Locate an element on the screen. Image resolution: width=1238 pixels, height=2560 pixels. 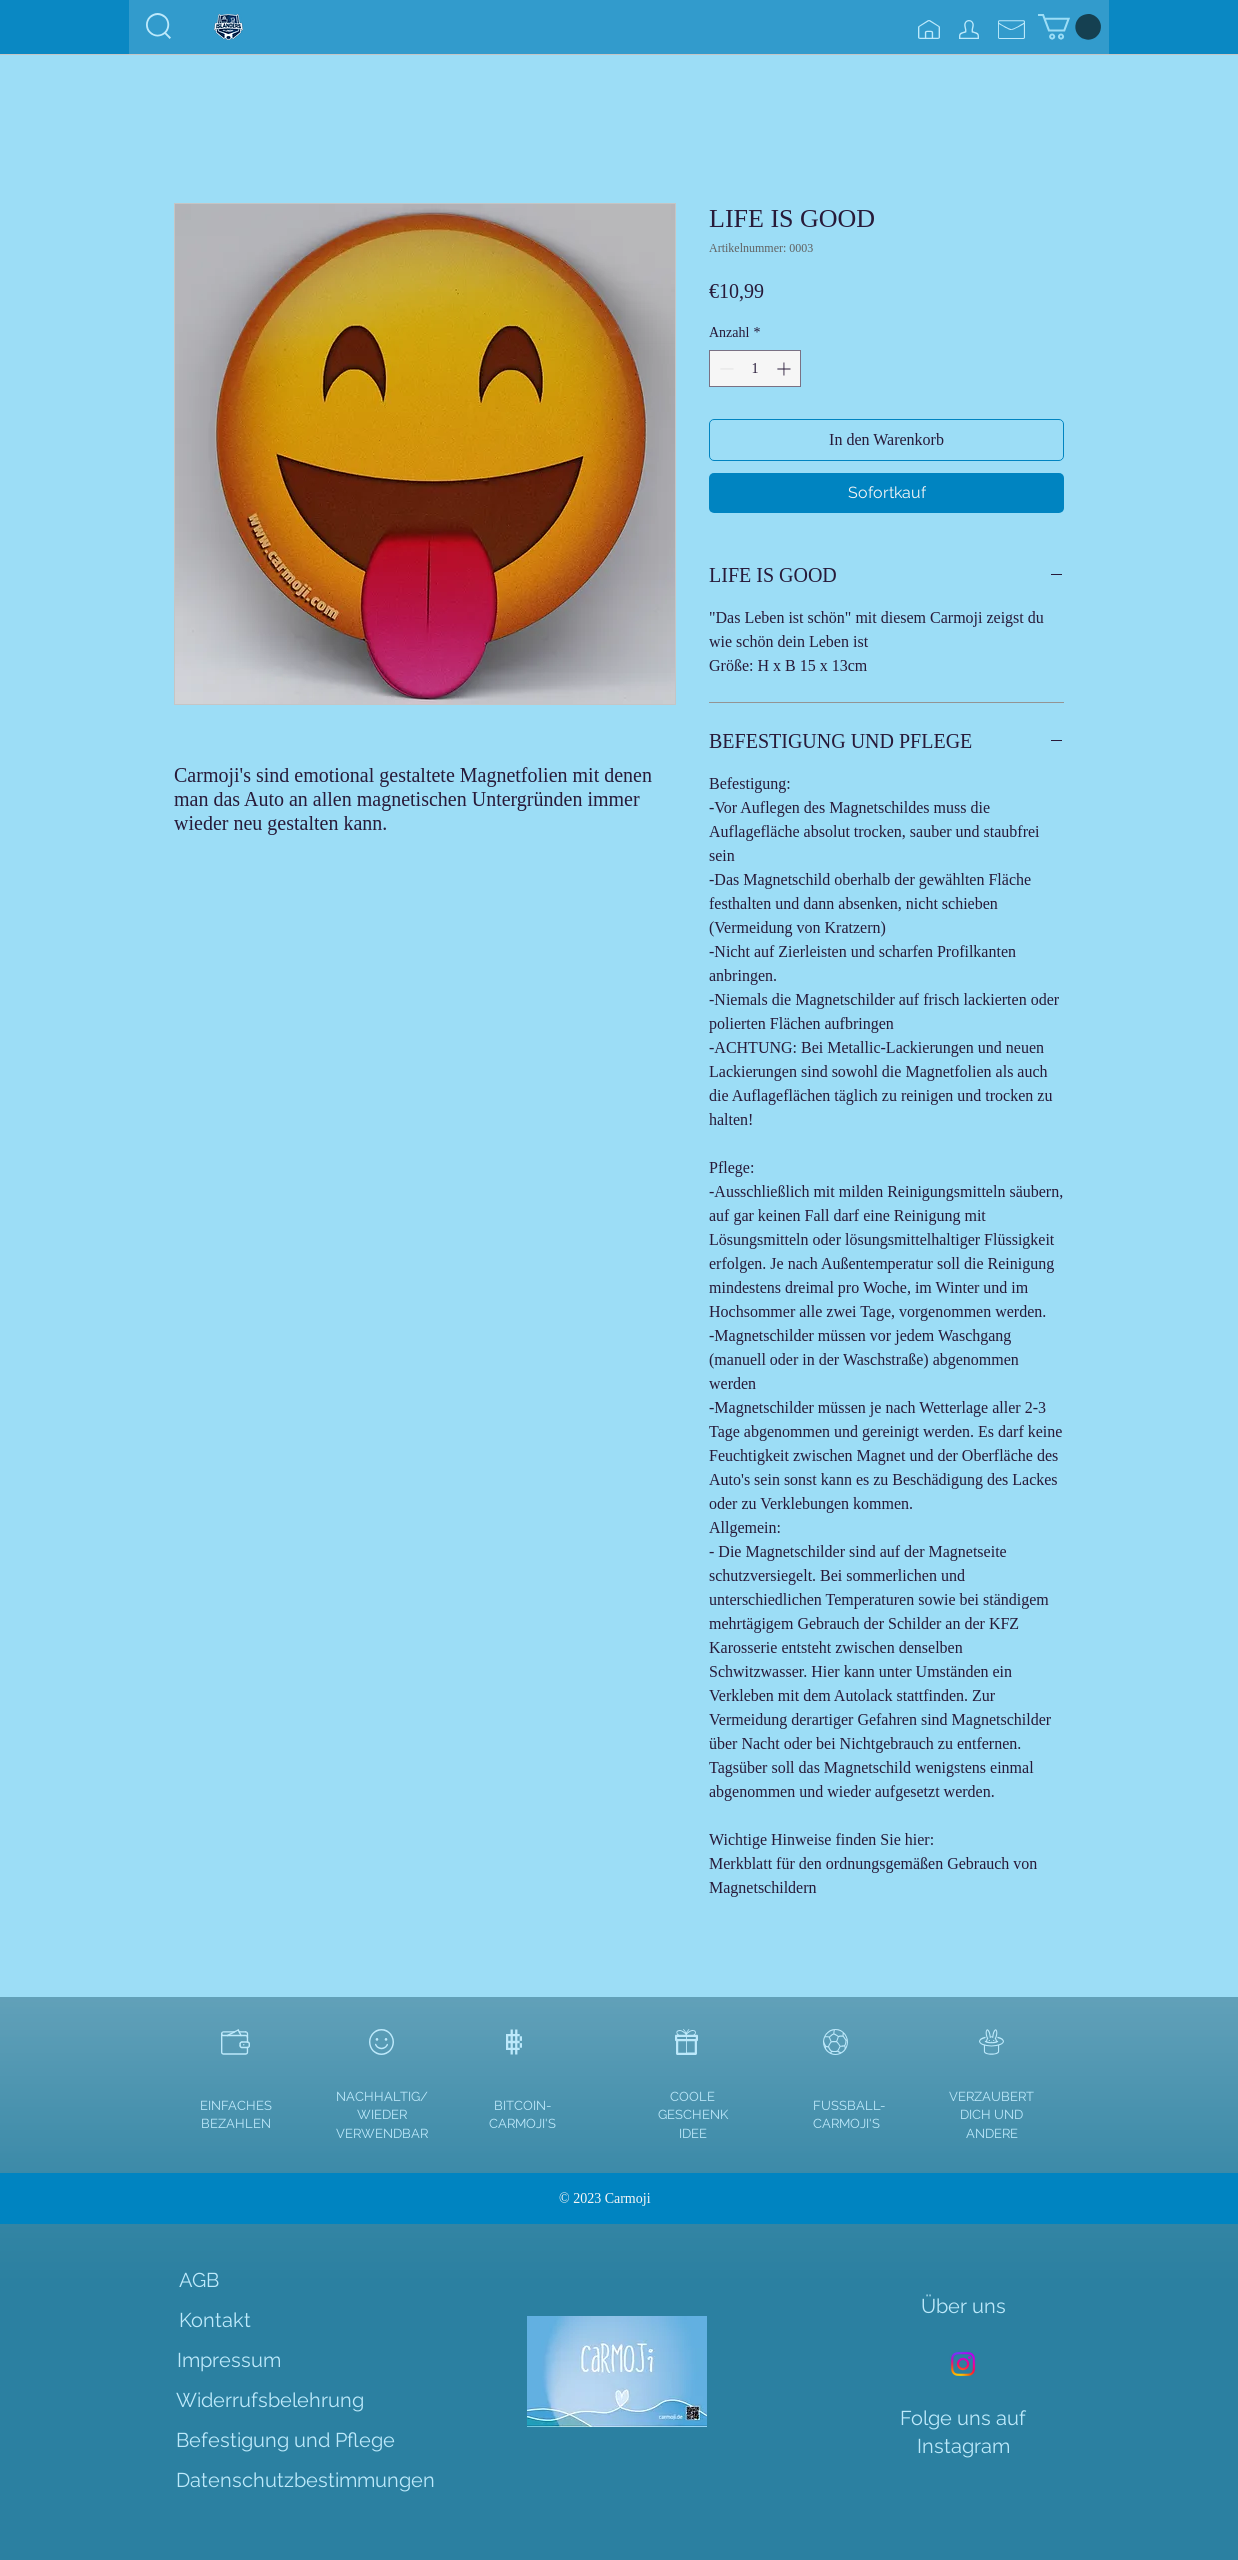
[Widerrufsbelehrung] is located at coordinates (270, 2400).